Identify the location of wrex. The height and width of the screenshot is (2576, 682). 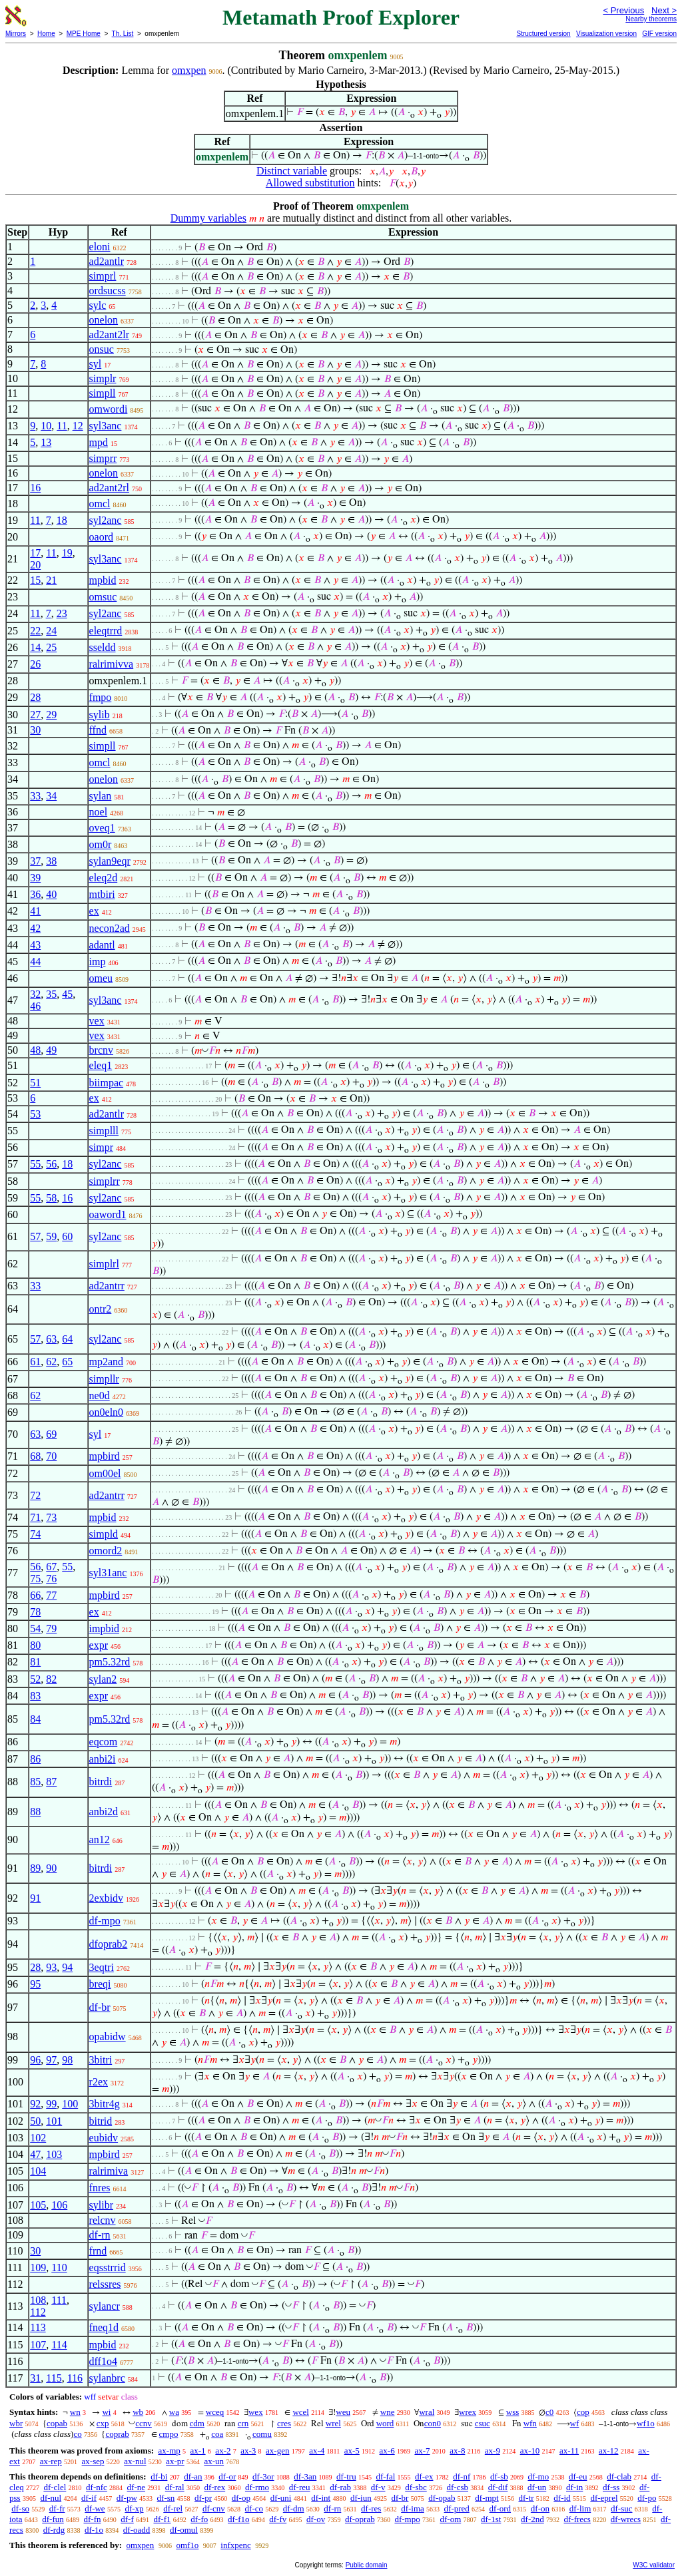
(467, 2412).